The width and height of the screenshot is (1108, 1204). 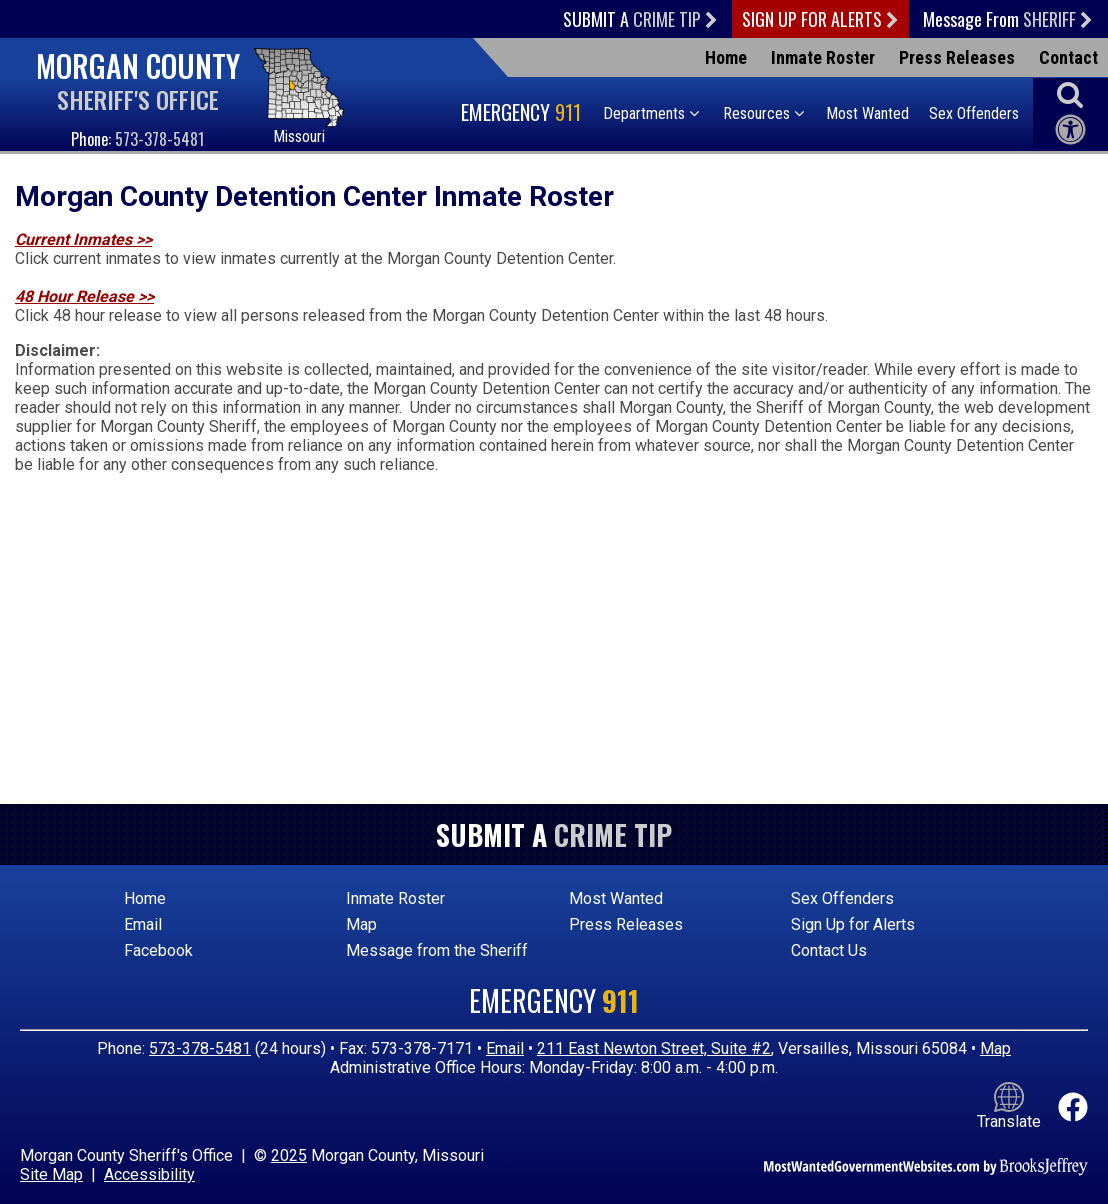 What do you see at coordinates (361, 924) in the screenshot?
I see `Map` at bounding box center [361, 924].